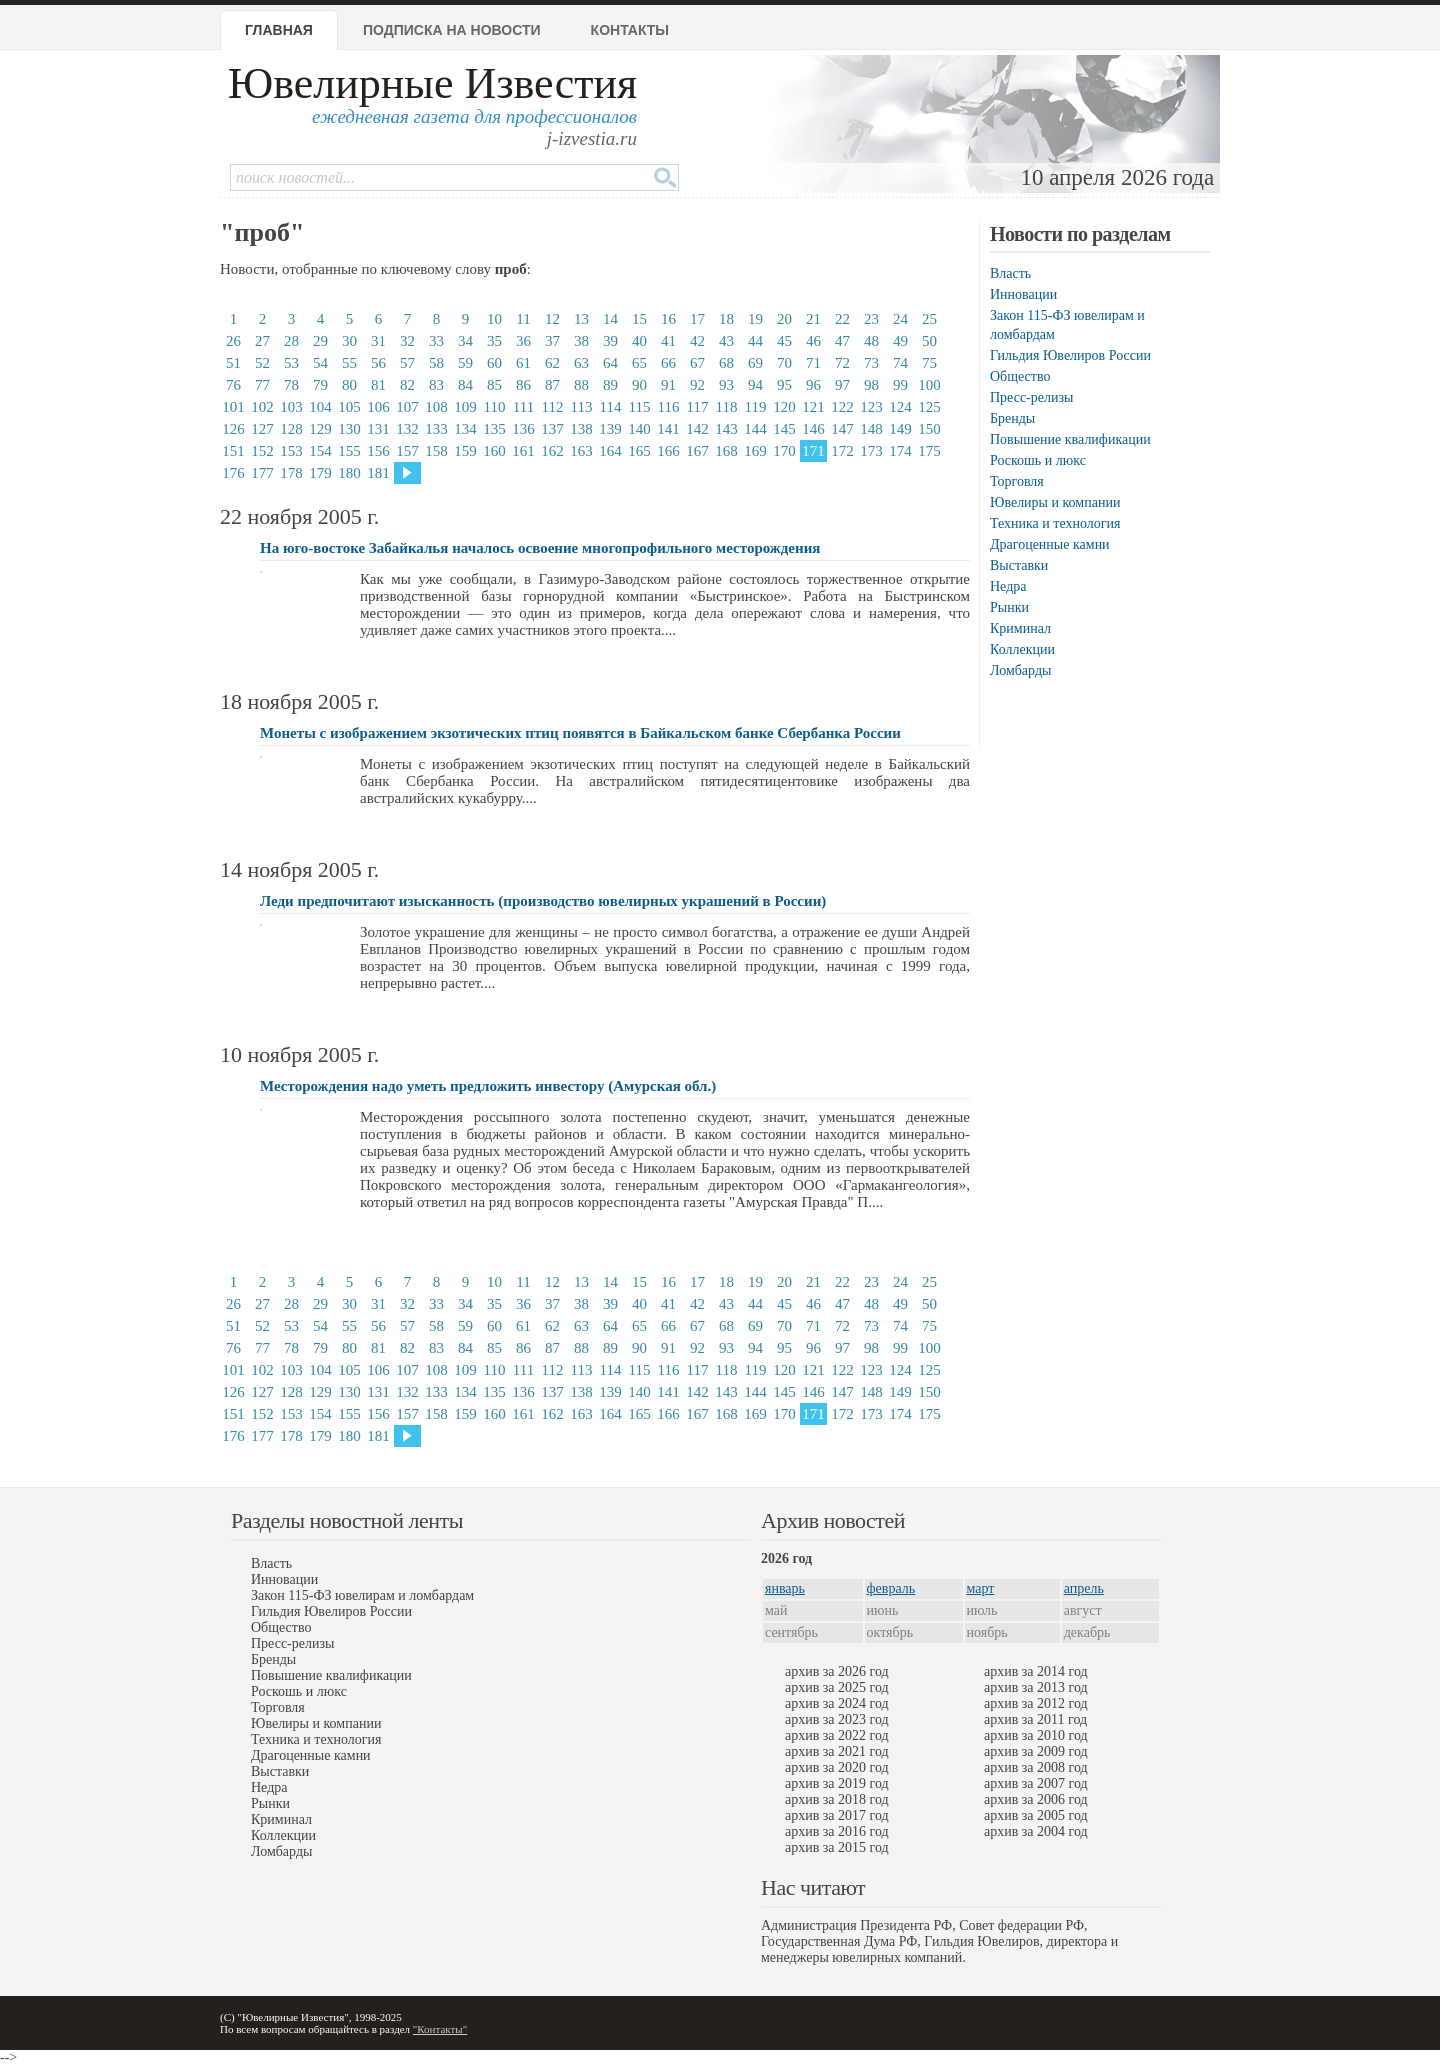 This screenshot has height=2066, width=1440. Describe the element at coordinates (785, 1588) in the screenshot. I see `январь` at that location.